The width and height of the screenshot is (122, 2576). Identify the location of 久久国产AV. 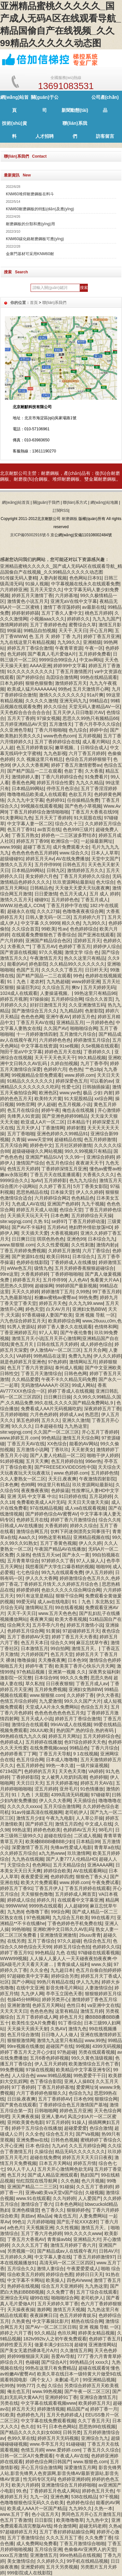
(56, 1028).